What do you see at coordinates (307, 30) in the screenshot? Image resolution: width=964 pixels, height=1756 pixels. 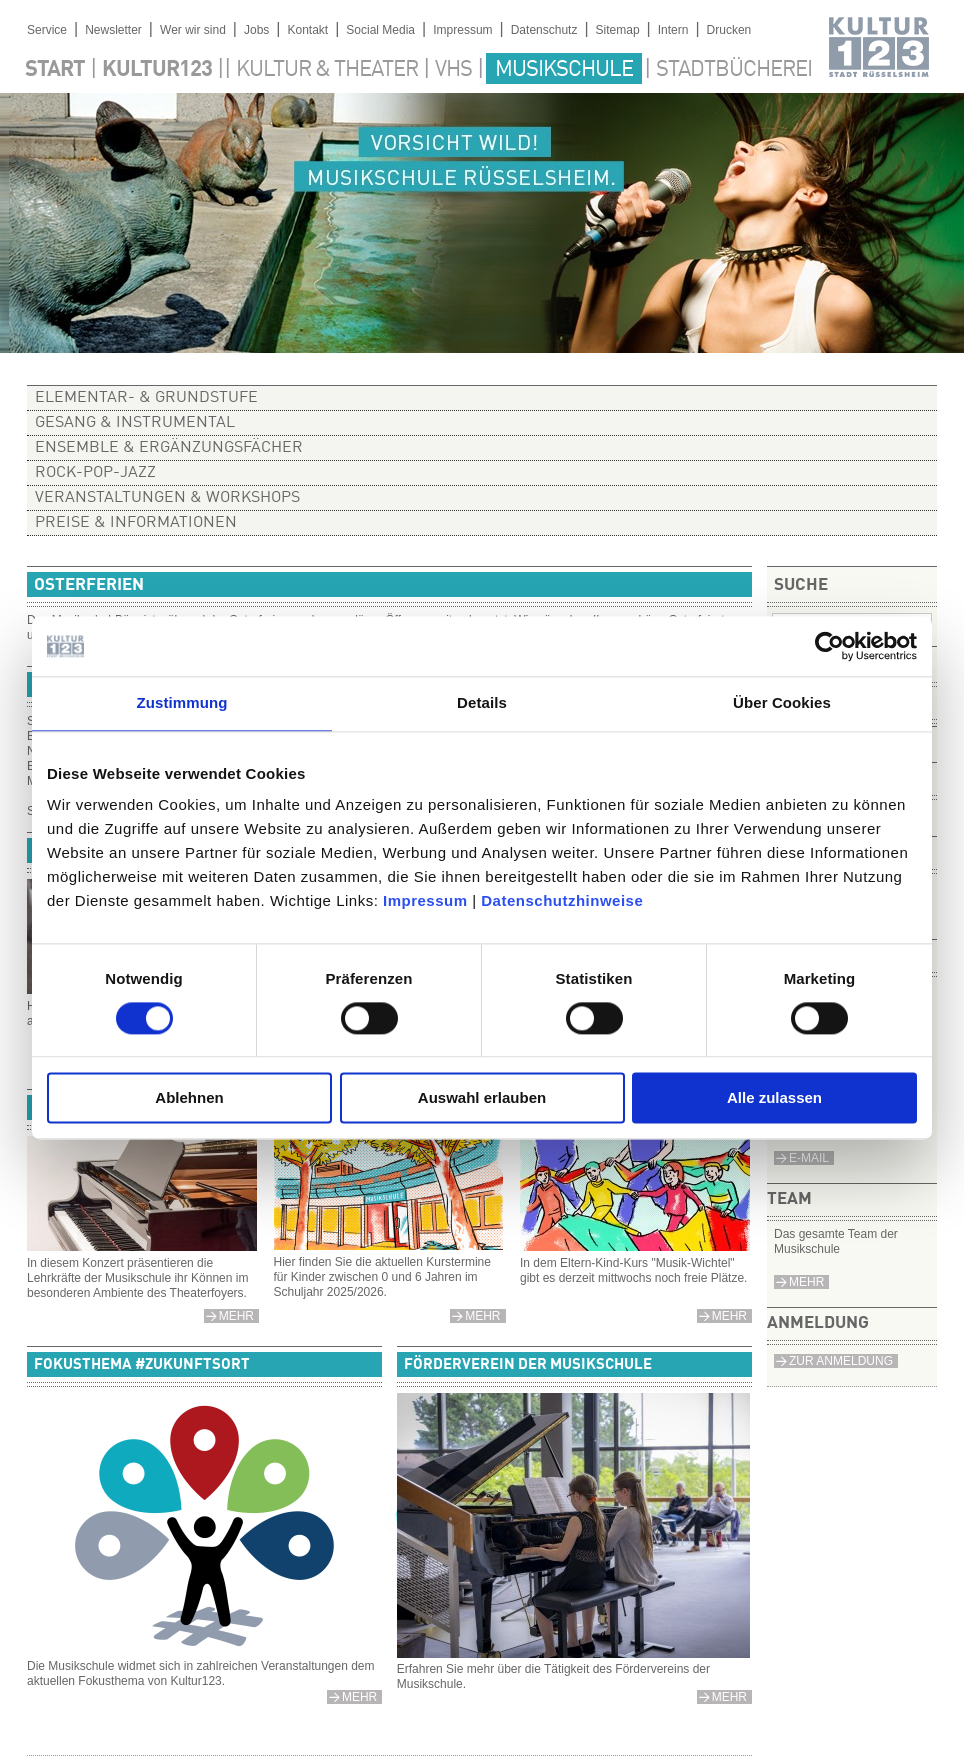 I see `Kontakt` at bounding box center [307, 30].